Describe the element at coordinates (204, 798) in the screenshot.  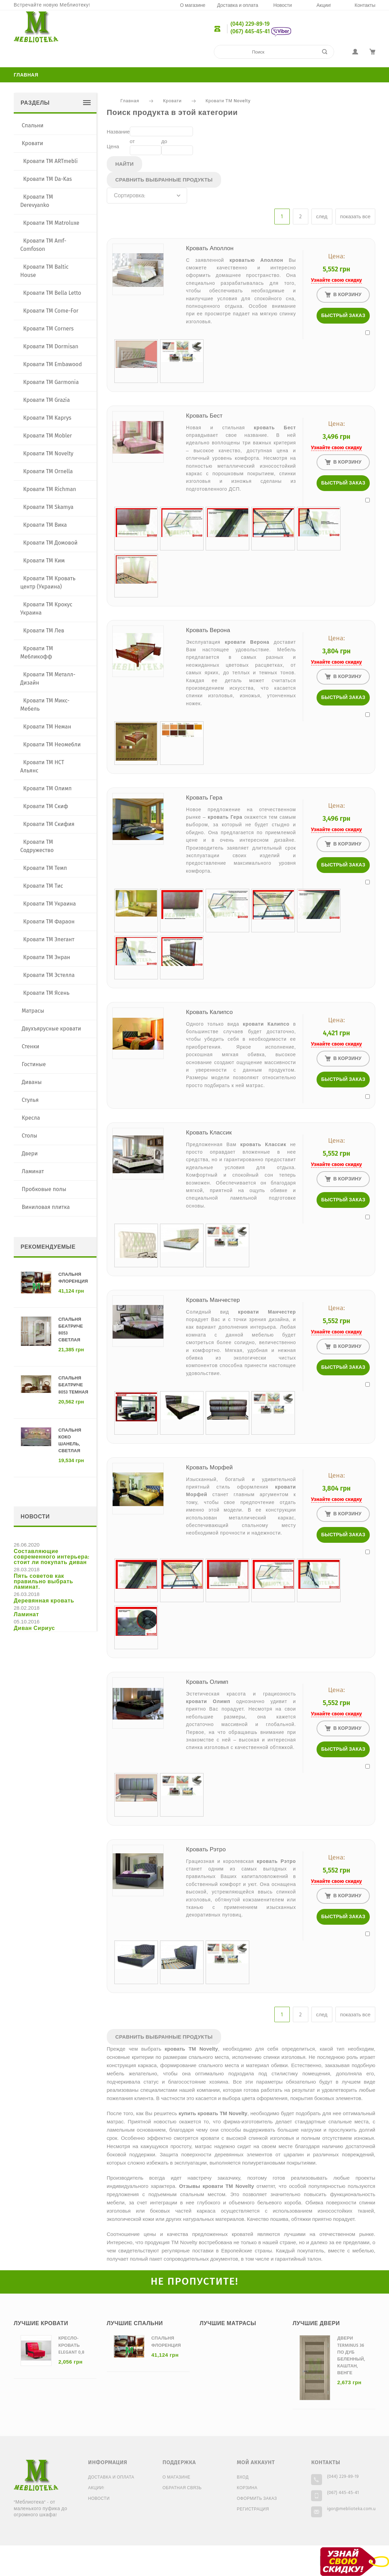
I see `Кровать Гера` at that location.